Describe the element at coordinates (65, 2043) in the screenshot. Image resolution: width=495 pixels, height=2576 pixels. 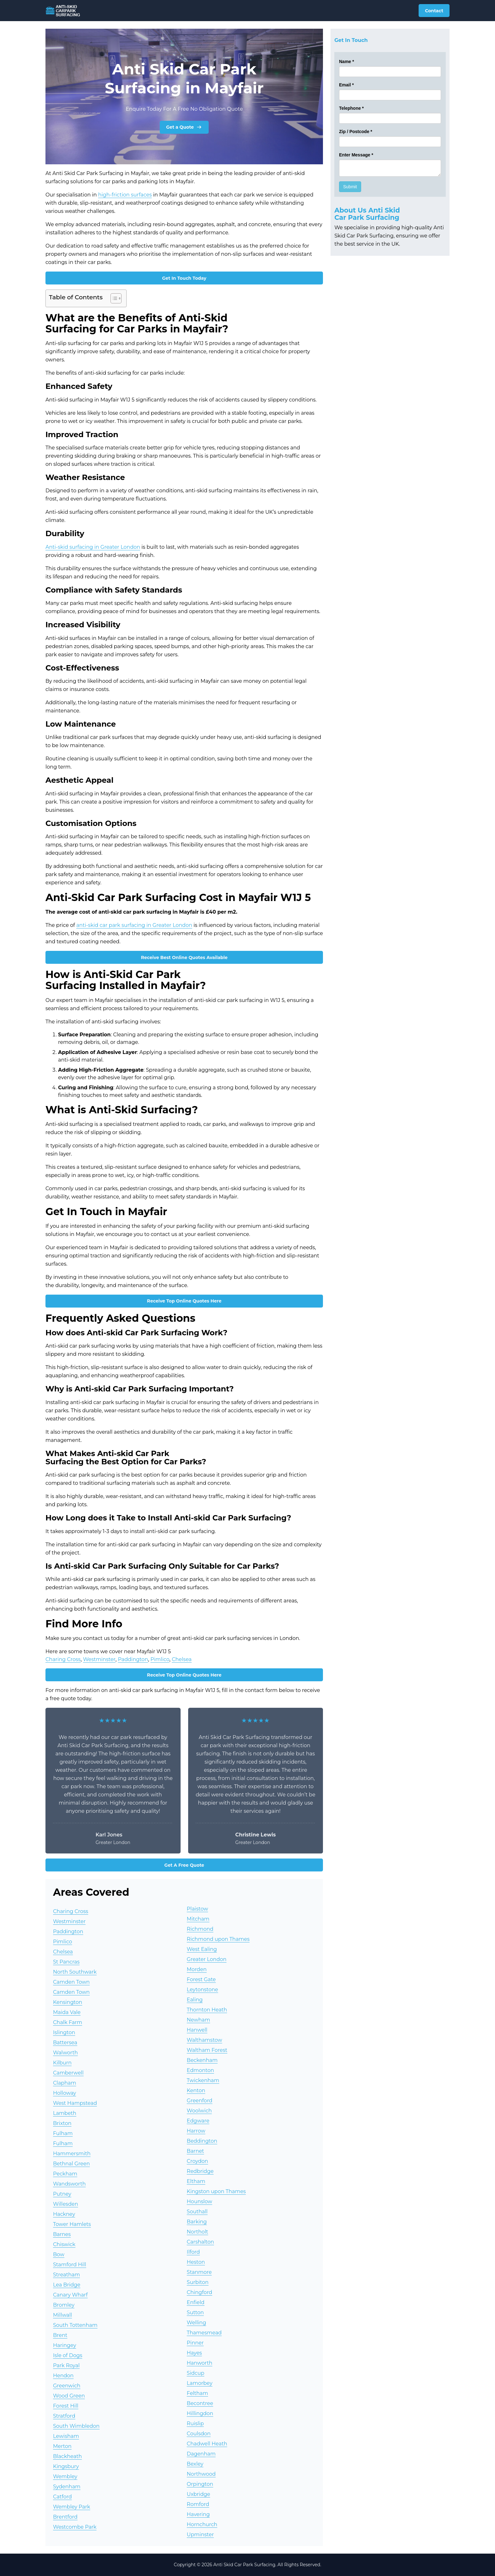
I see `Battersea` at that location.